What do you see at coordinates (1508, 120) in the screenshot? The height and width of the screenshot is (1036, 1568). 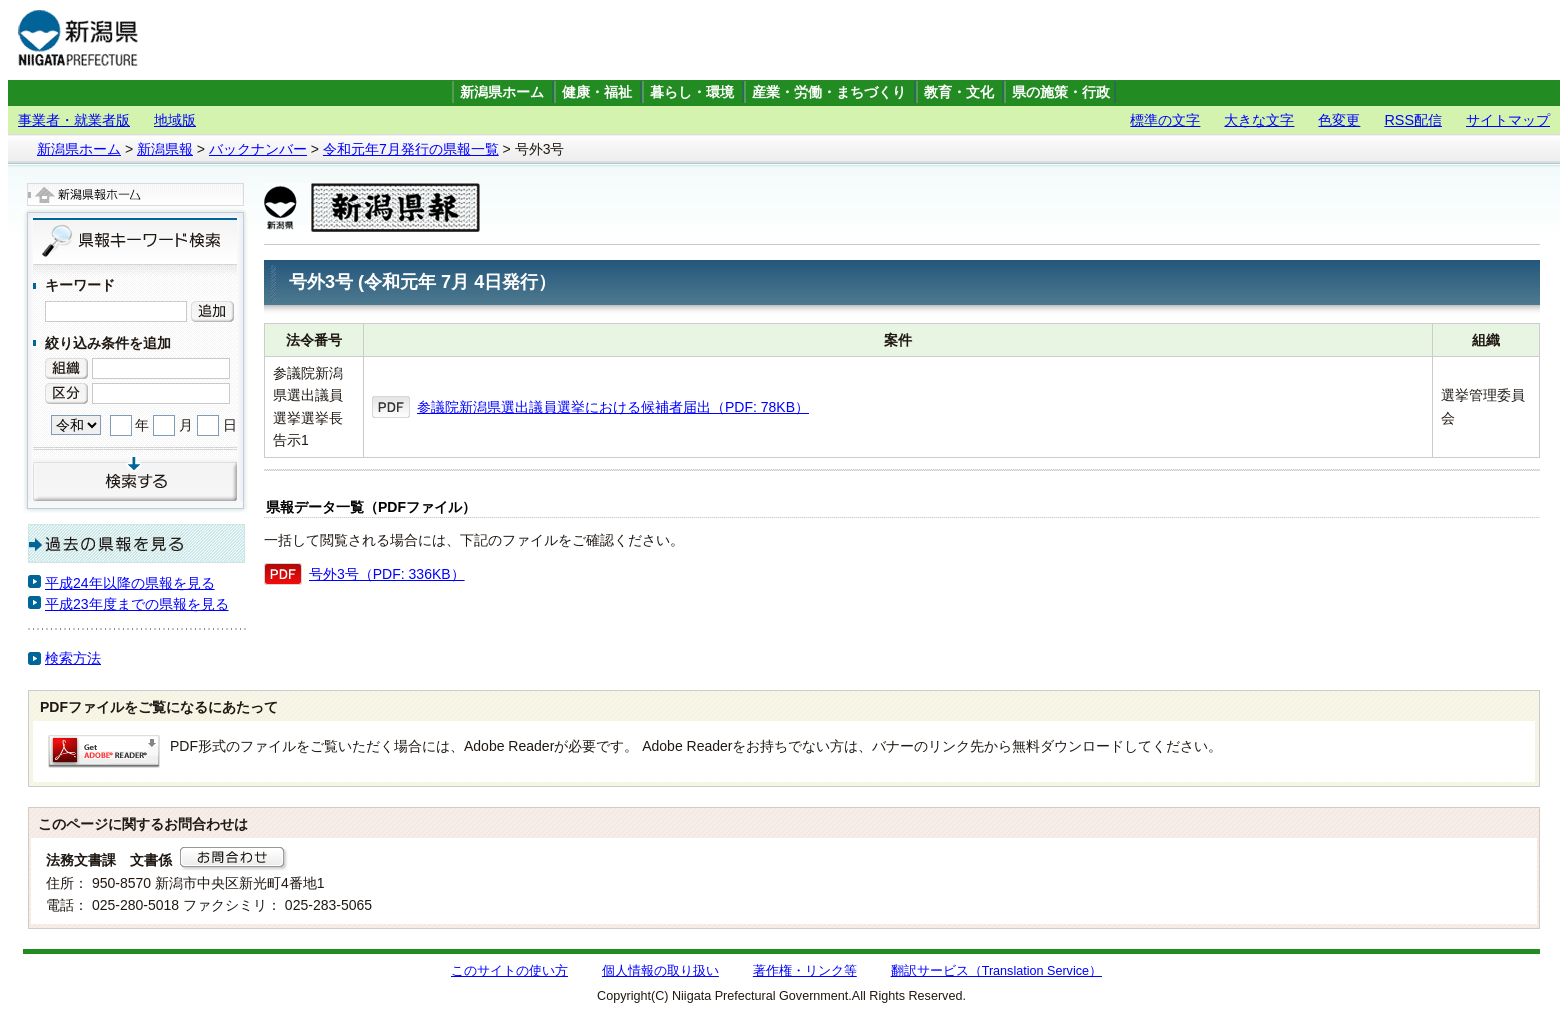 I see `サイトマップ` at bounding box center [1508, 120].